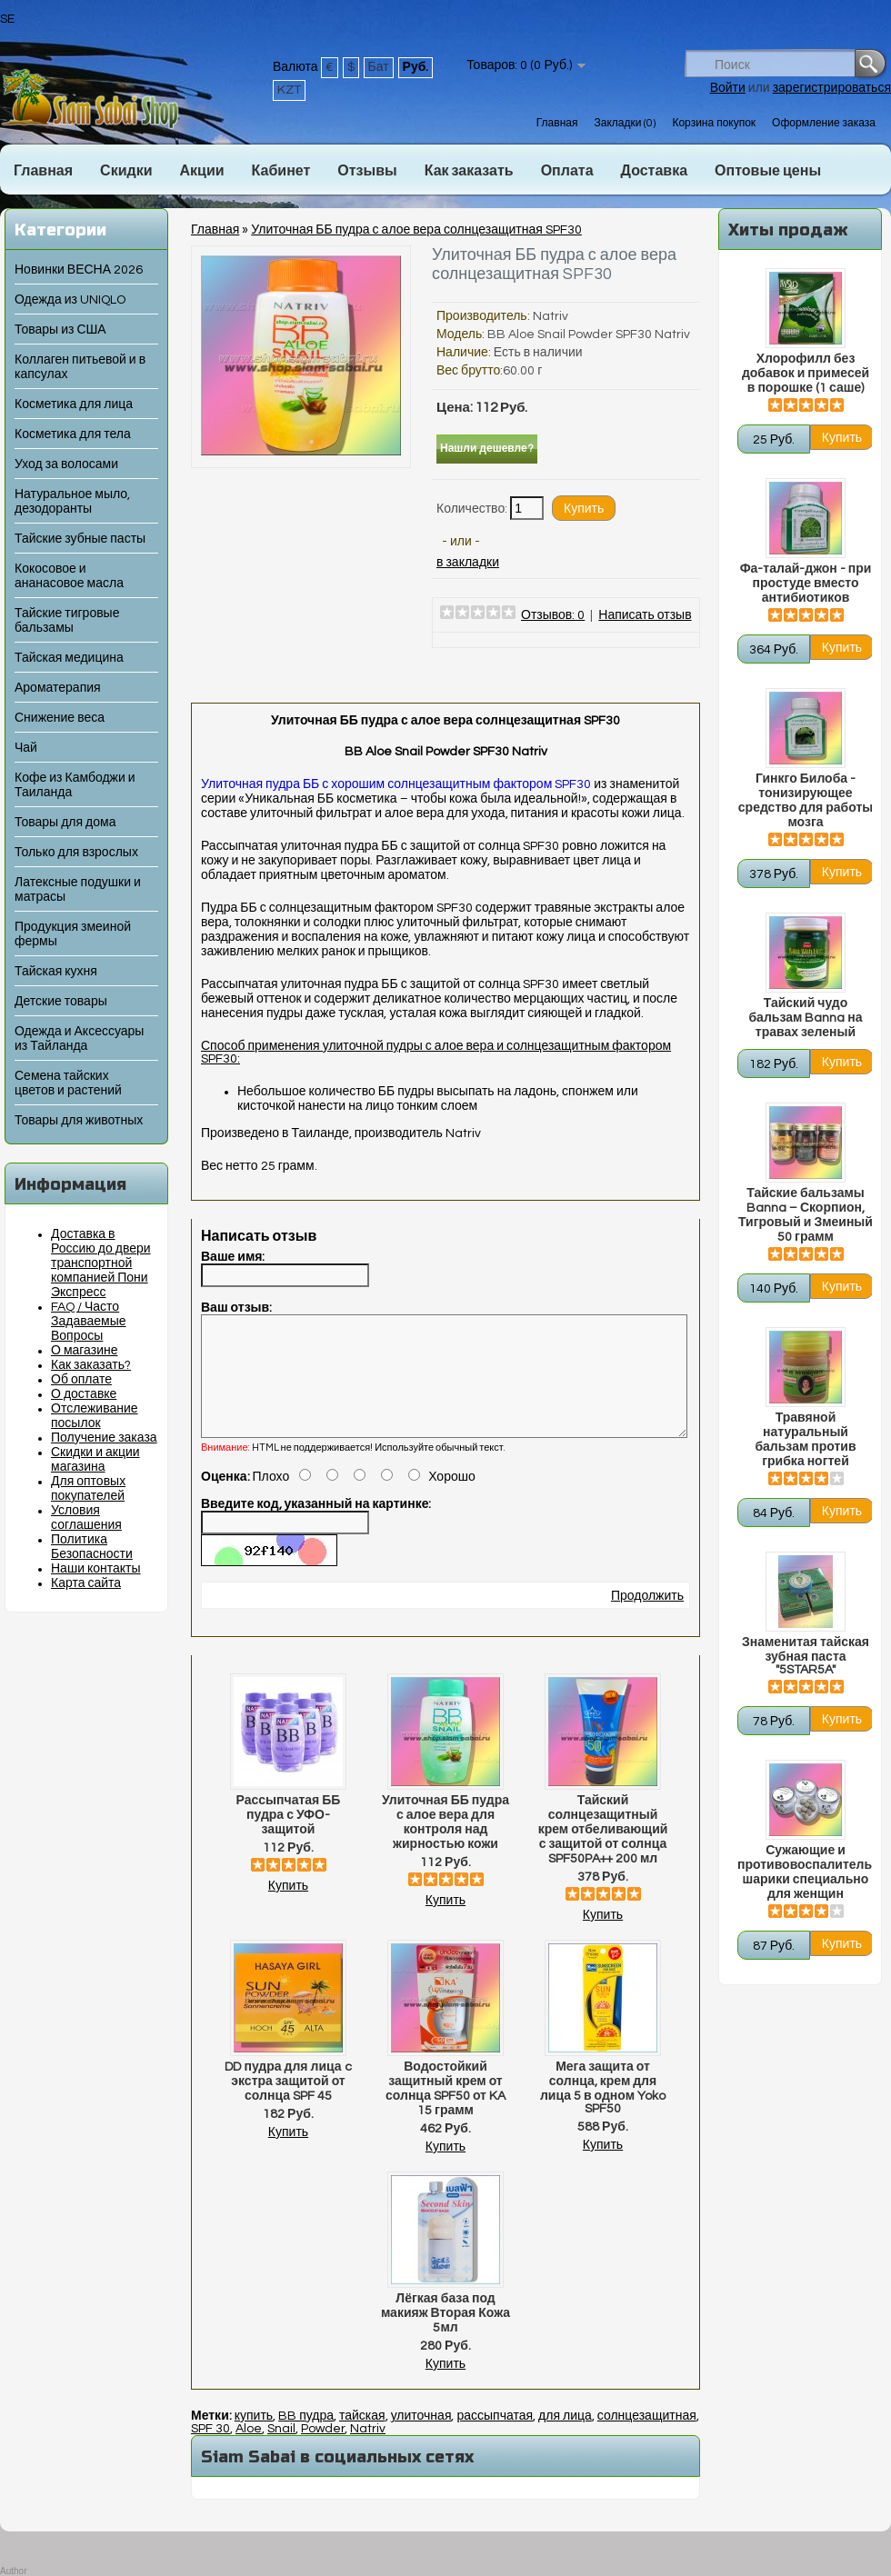 The width and height of the screenshot is (891, 2576). Describe the element at coordinates (567, 171) in the screenshot. I see `Оплата` at that location.